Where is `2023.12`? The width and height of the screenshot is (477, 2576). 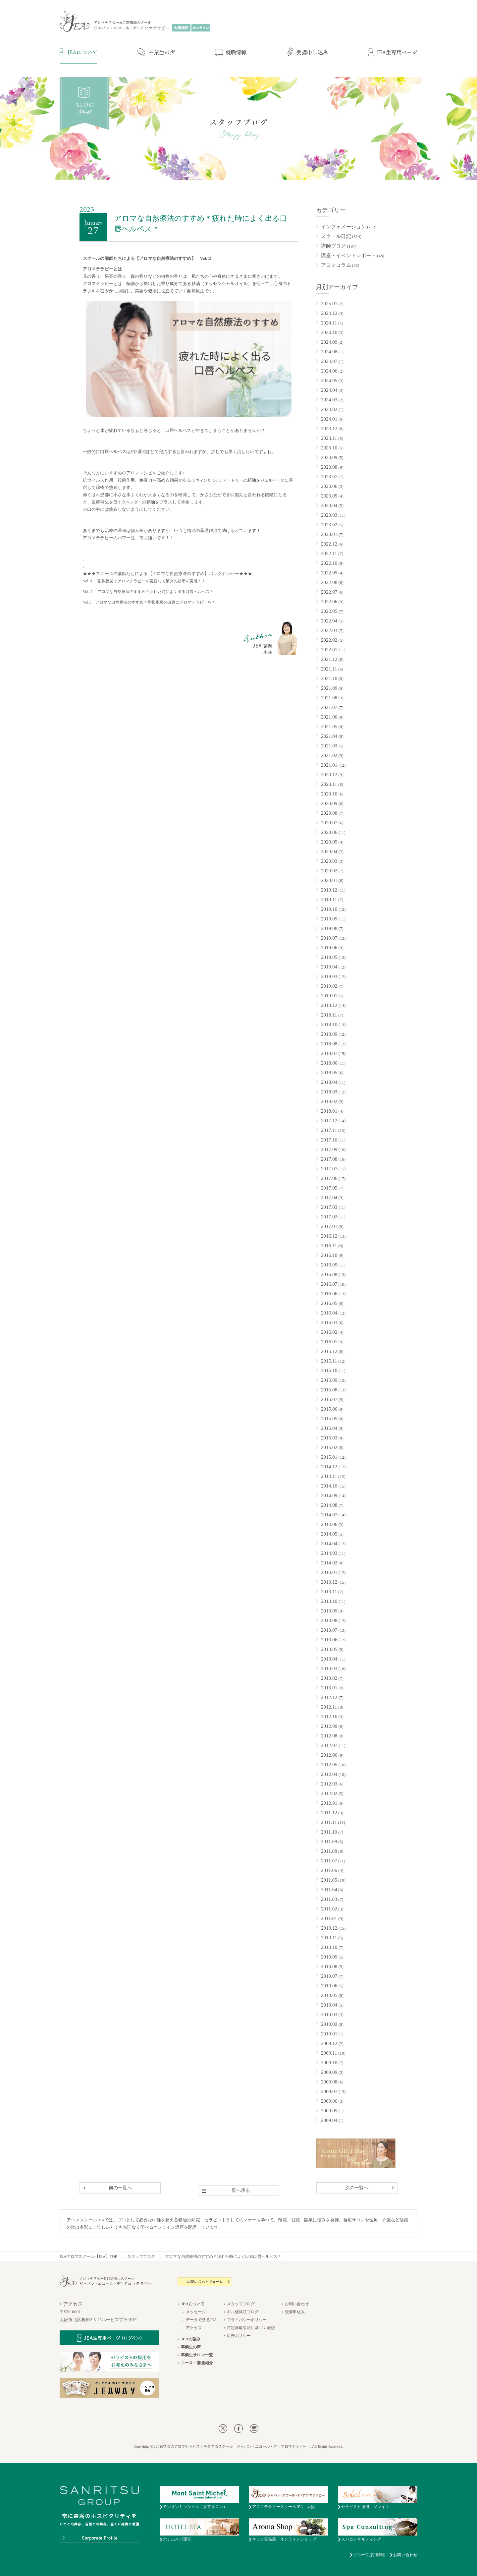 2023.12 is located at coordinates (329, 428).